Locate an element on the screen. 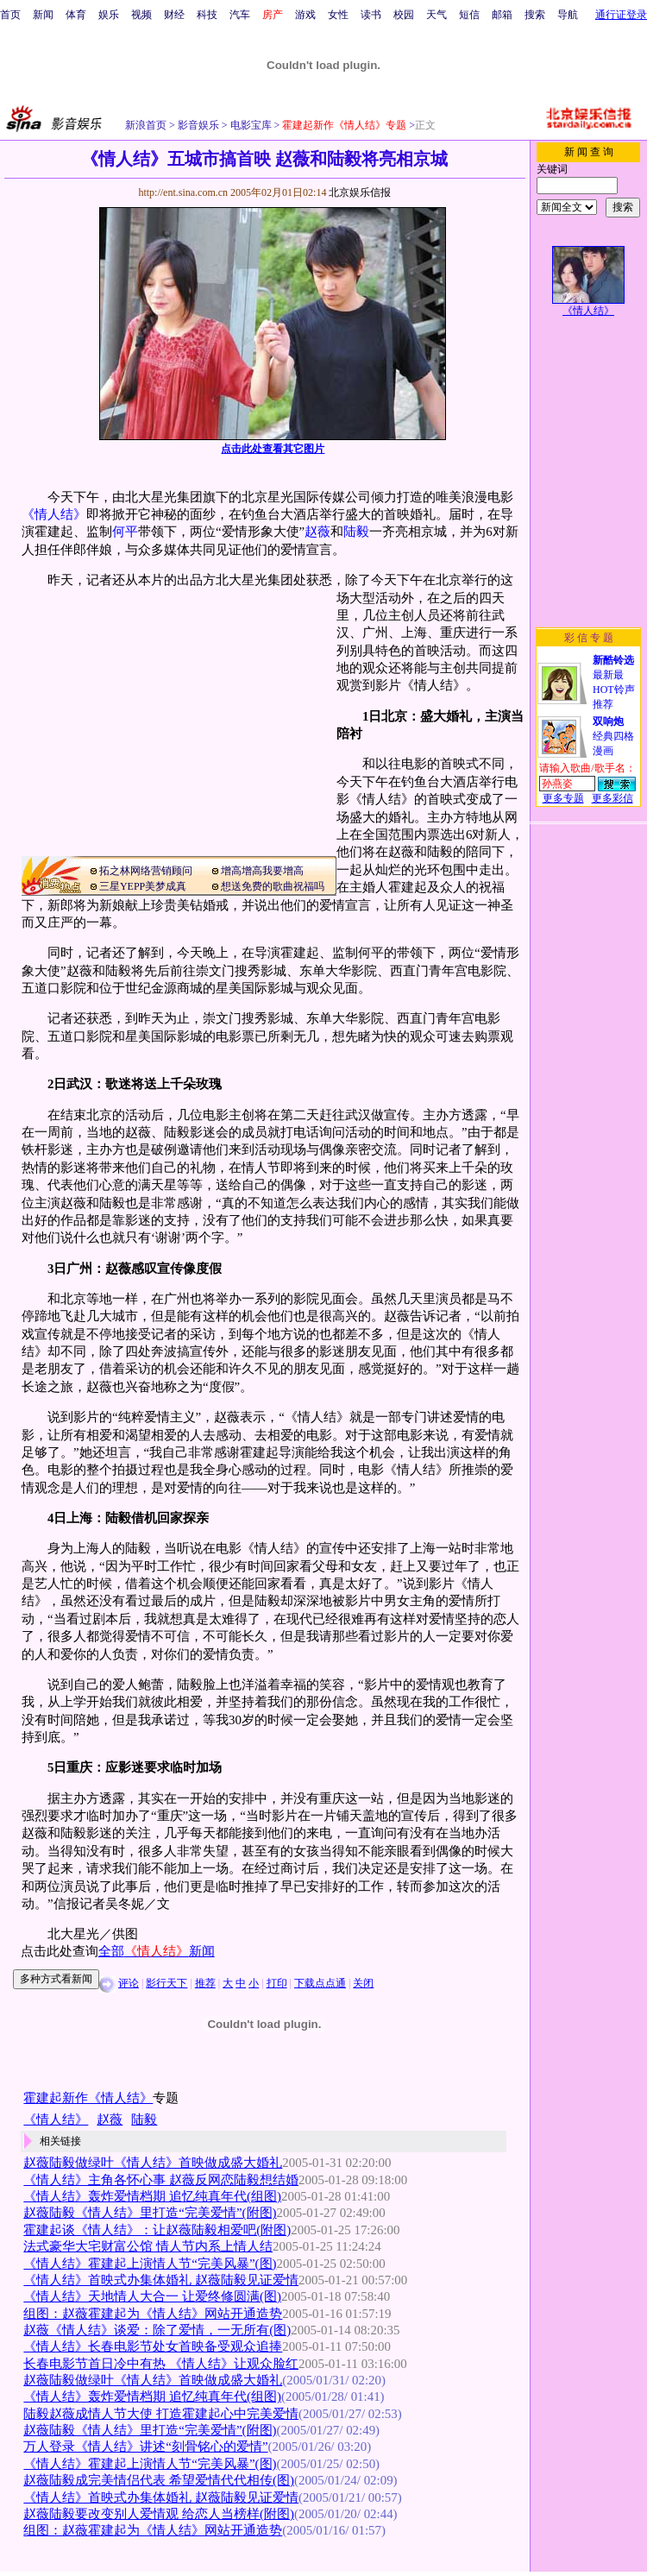 Image resolution: width=647 pixels, height=2576 pixels. 游戏 is located at coordinates (305, 15).